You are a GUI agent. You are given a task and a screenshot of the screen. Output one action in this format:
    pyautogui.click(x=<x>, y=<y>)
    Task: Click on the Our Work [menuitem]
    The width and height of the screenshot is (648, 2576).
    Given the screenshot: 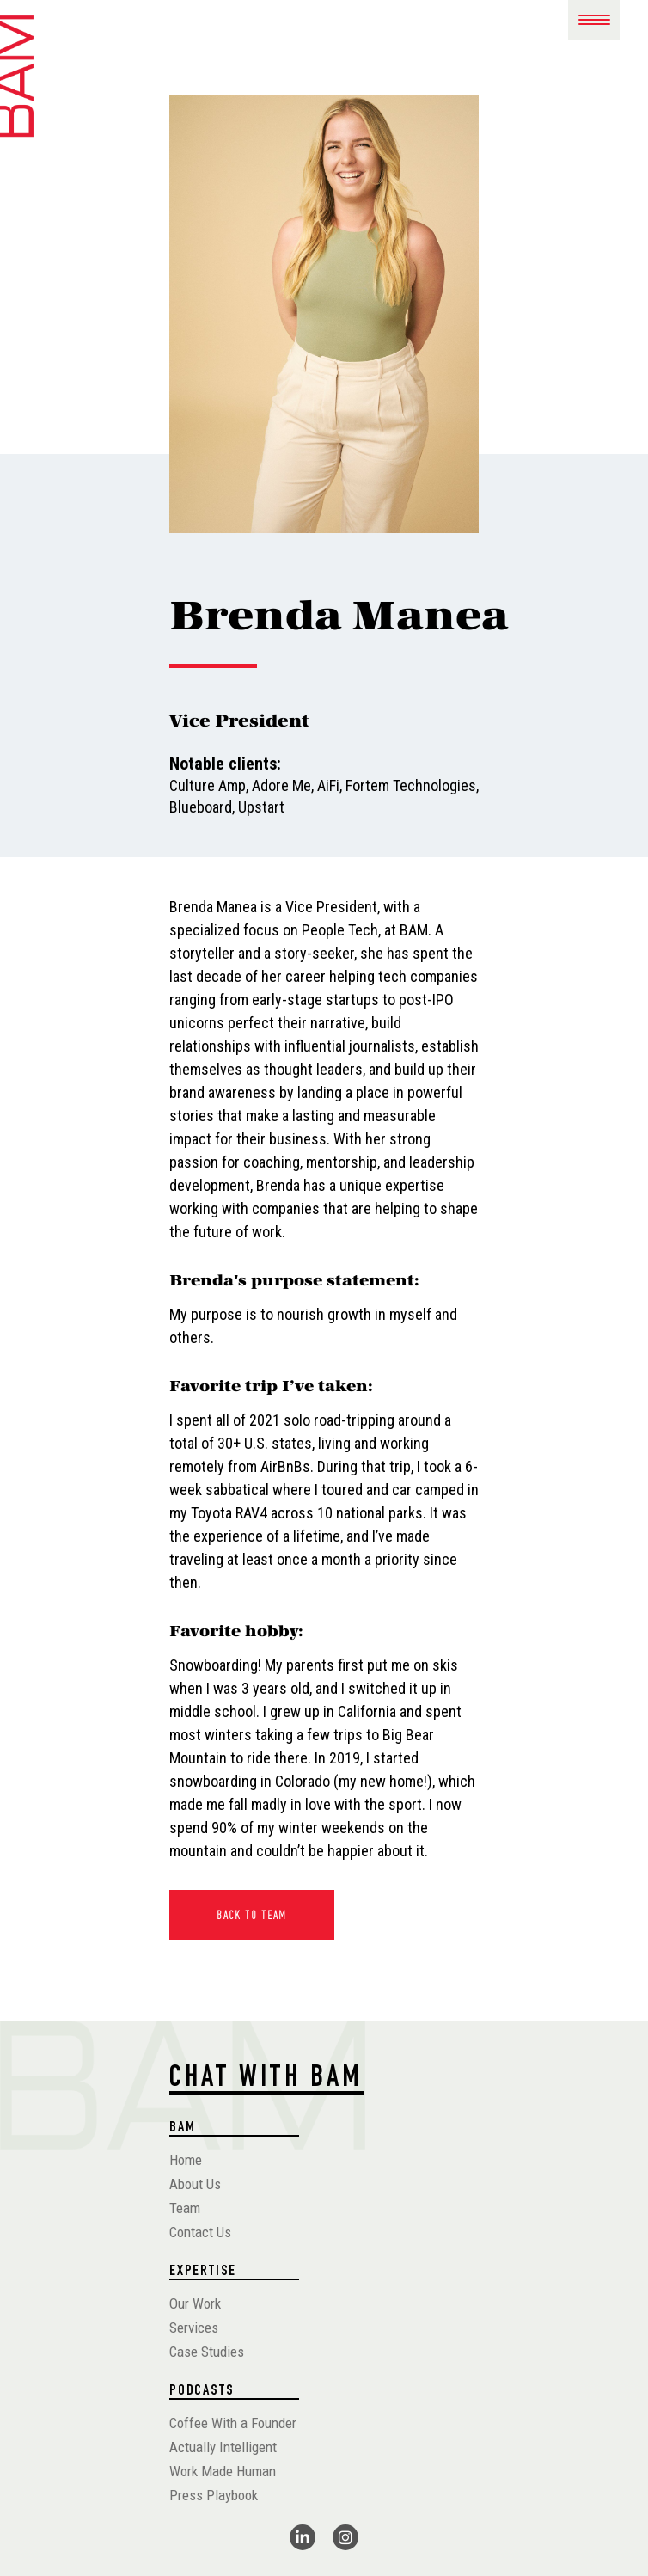 What is the action you would take?
    pyautogui.click(x=195, y=2303)
    